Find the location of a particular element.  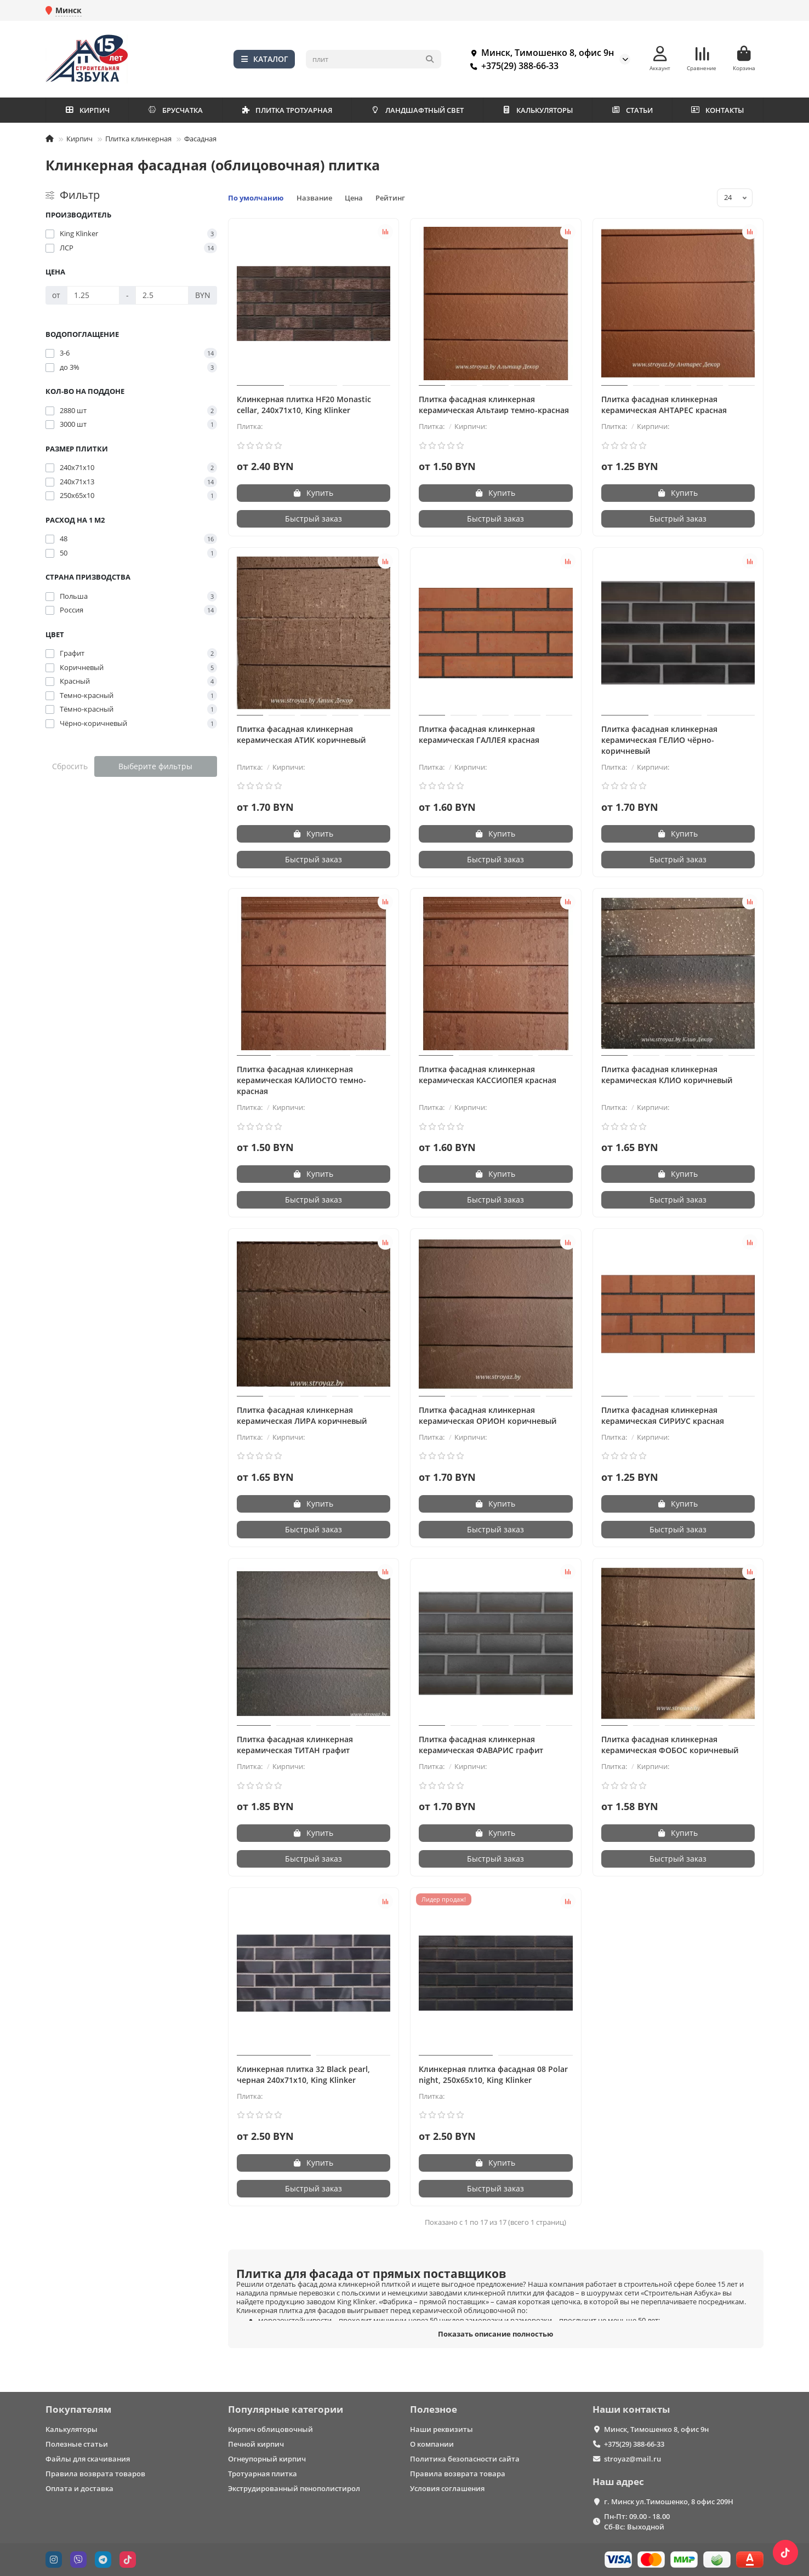

Плитка фасадная клинкерная керамическая КАЛИОСТО темно-красная is located at coordinates (301, 1080).